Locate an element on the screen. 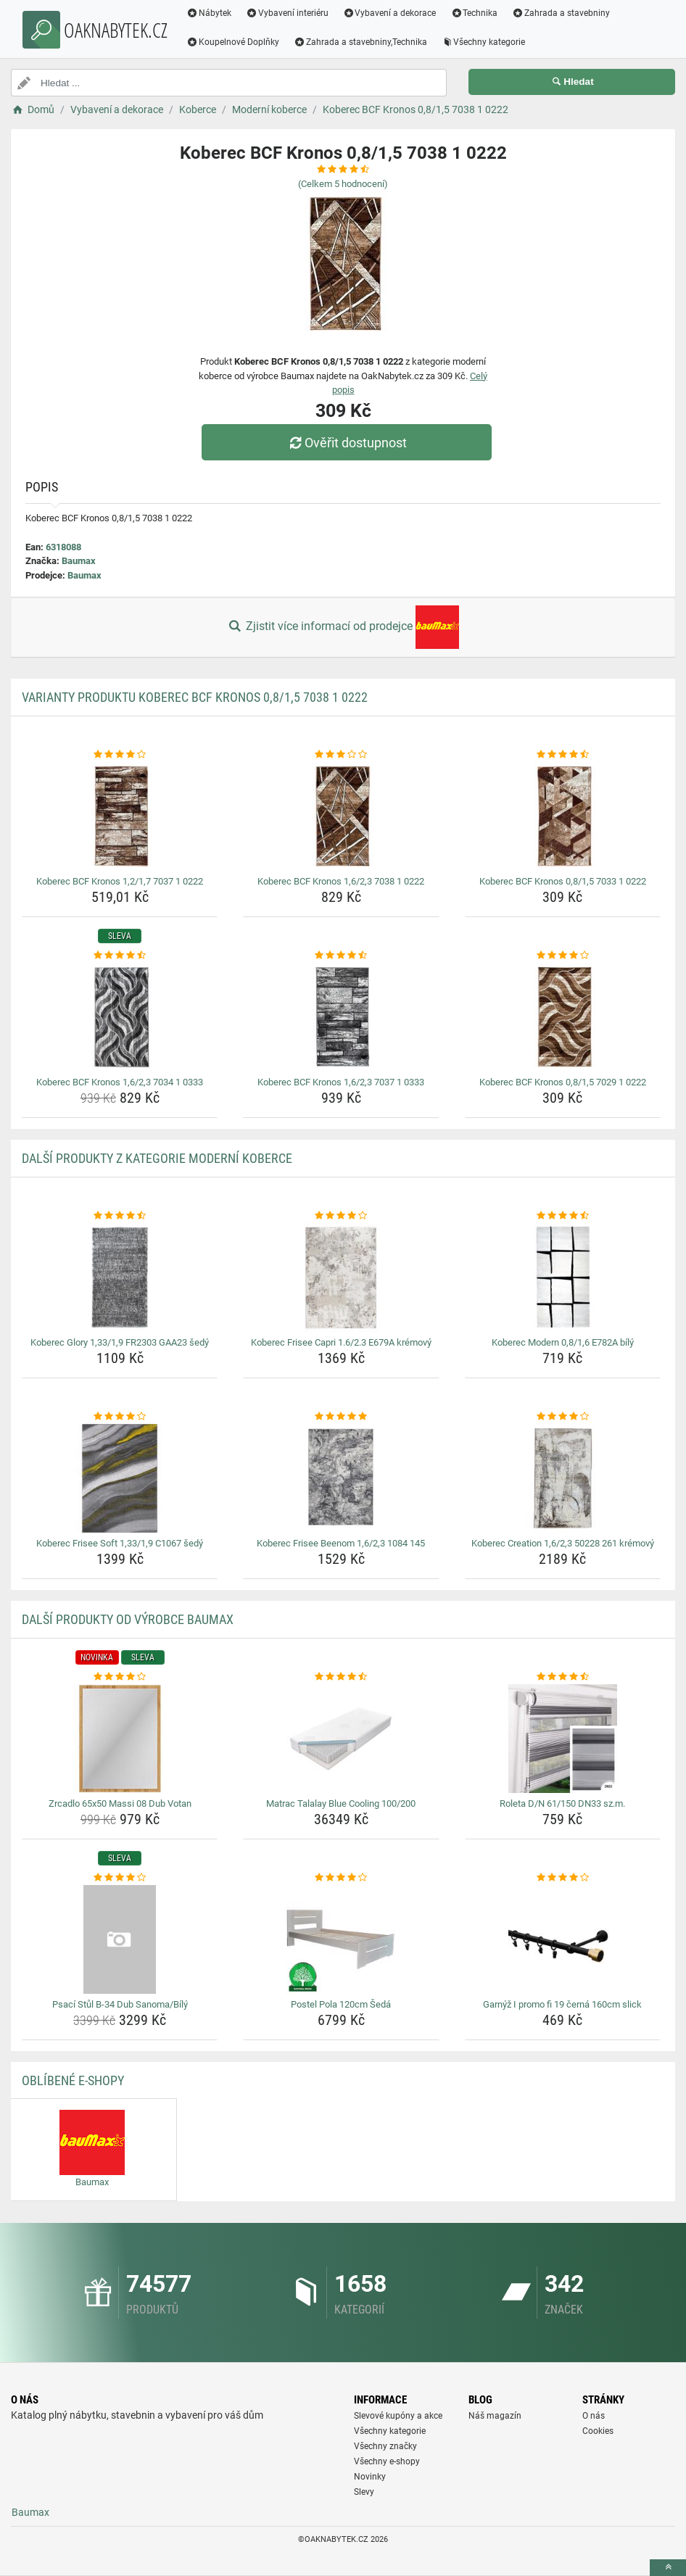  Novinky is located at coordinates (370, 2477).